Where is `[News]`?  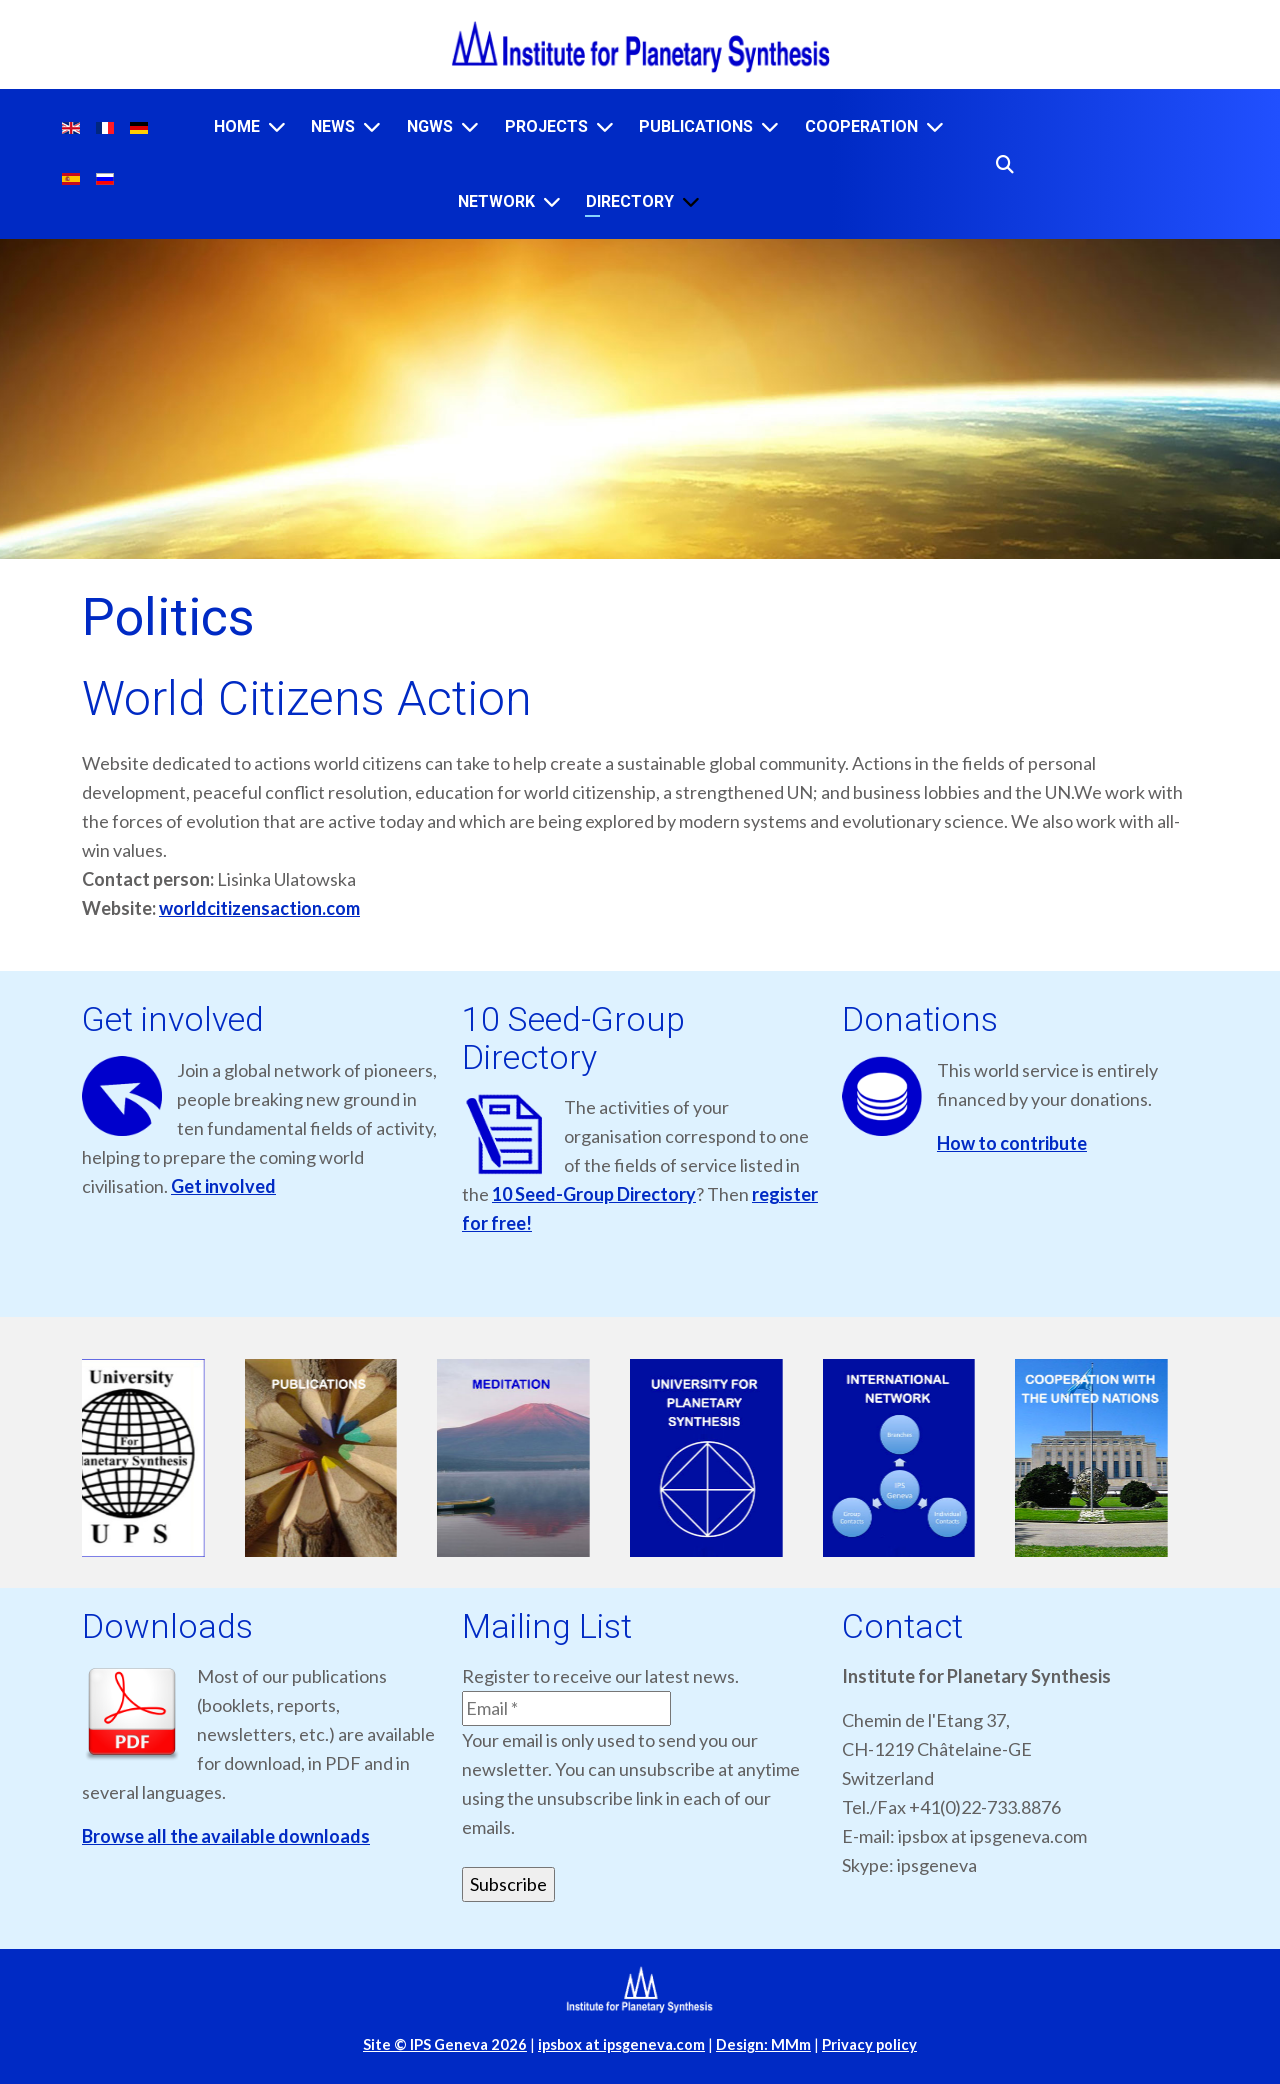 [News] is located at coordinates (372, 126).